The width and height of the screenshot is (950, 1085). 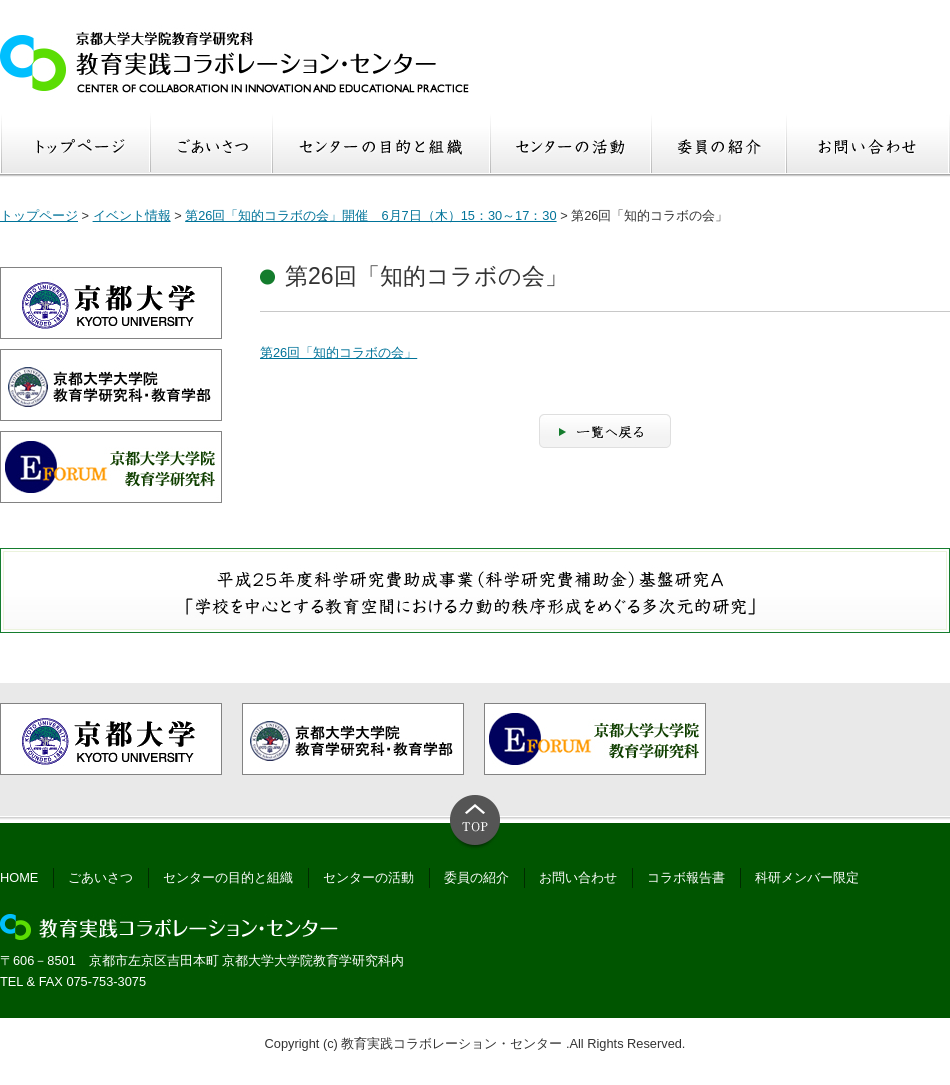 I want to click on コラボ報告書, so click(x=686, y=877).